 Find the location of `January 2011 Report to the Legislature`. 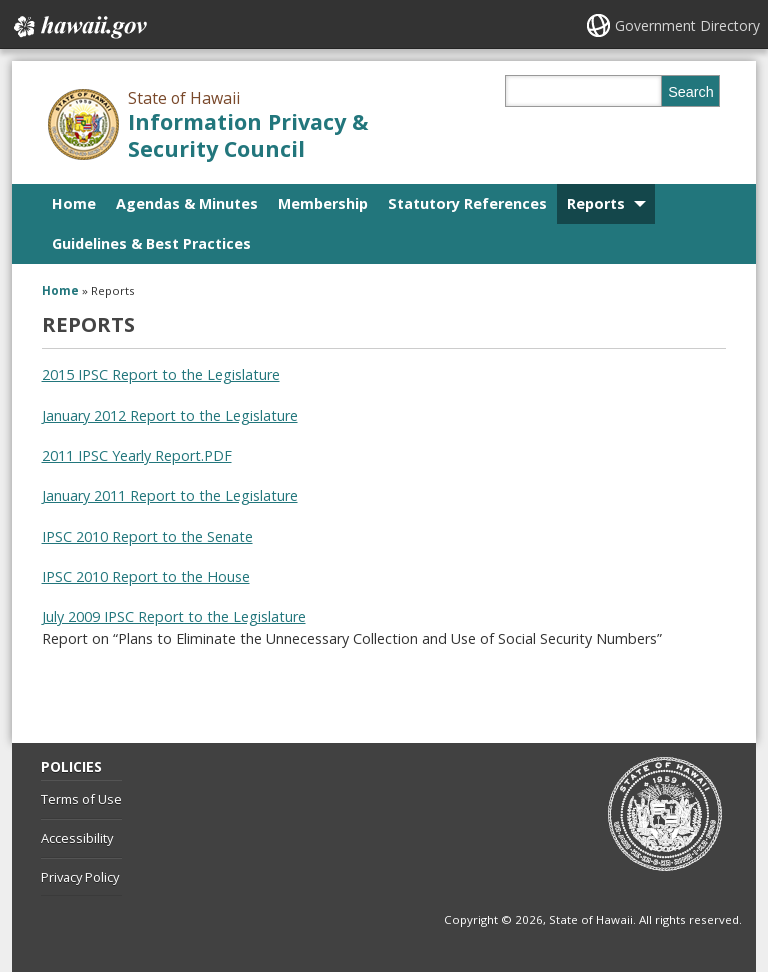

January 2011 Report to the Legislature is located at coordinates (170, 495).